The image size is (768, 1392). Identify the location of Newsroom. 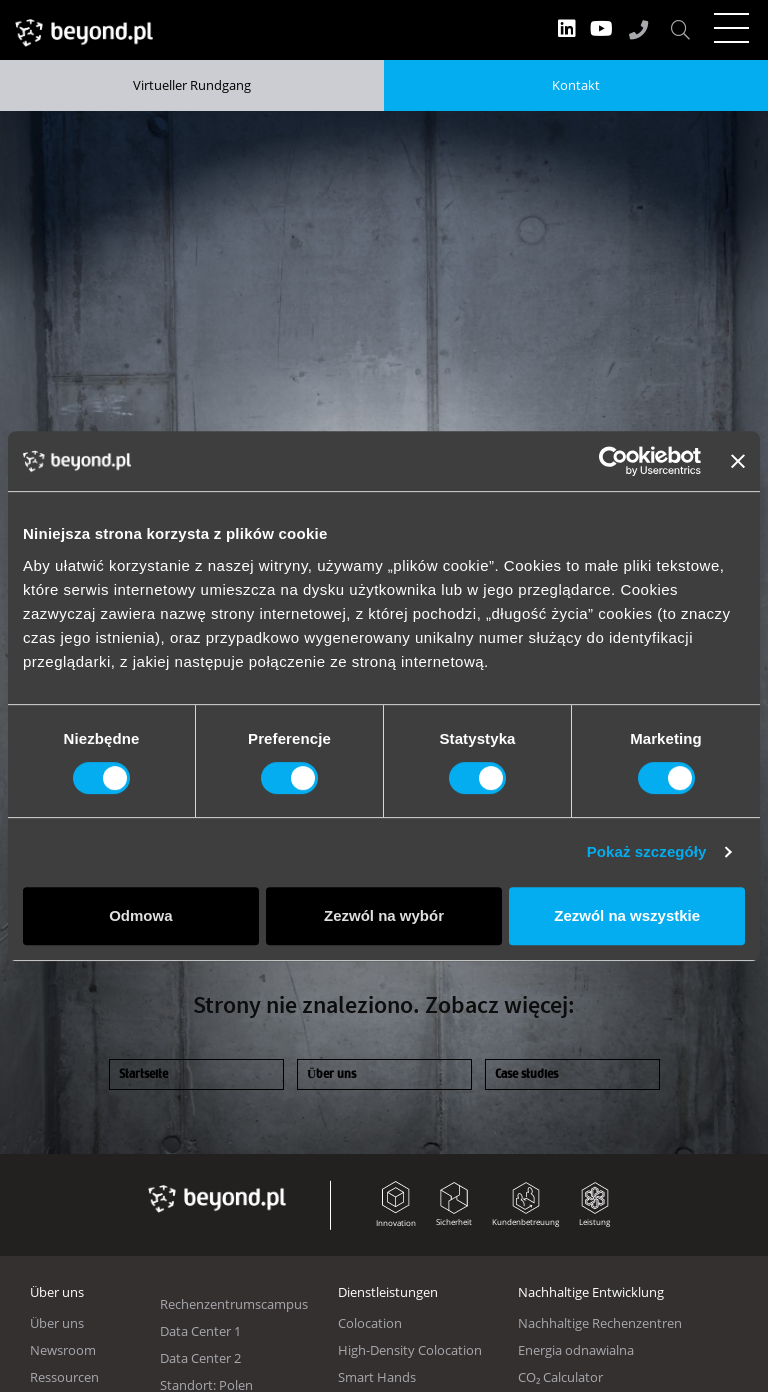
(63, 1350).